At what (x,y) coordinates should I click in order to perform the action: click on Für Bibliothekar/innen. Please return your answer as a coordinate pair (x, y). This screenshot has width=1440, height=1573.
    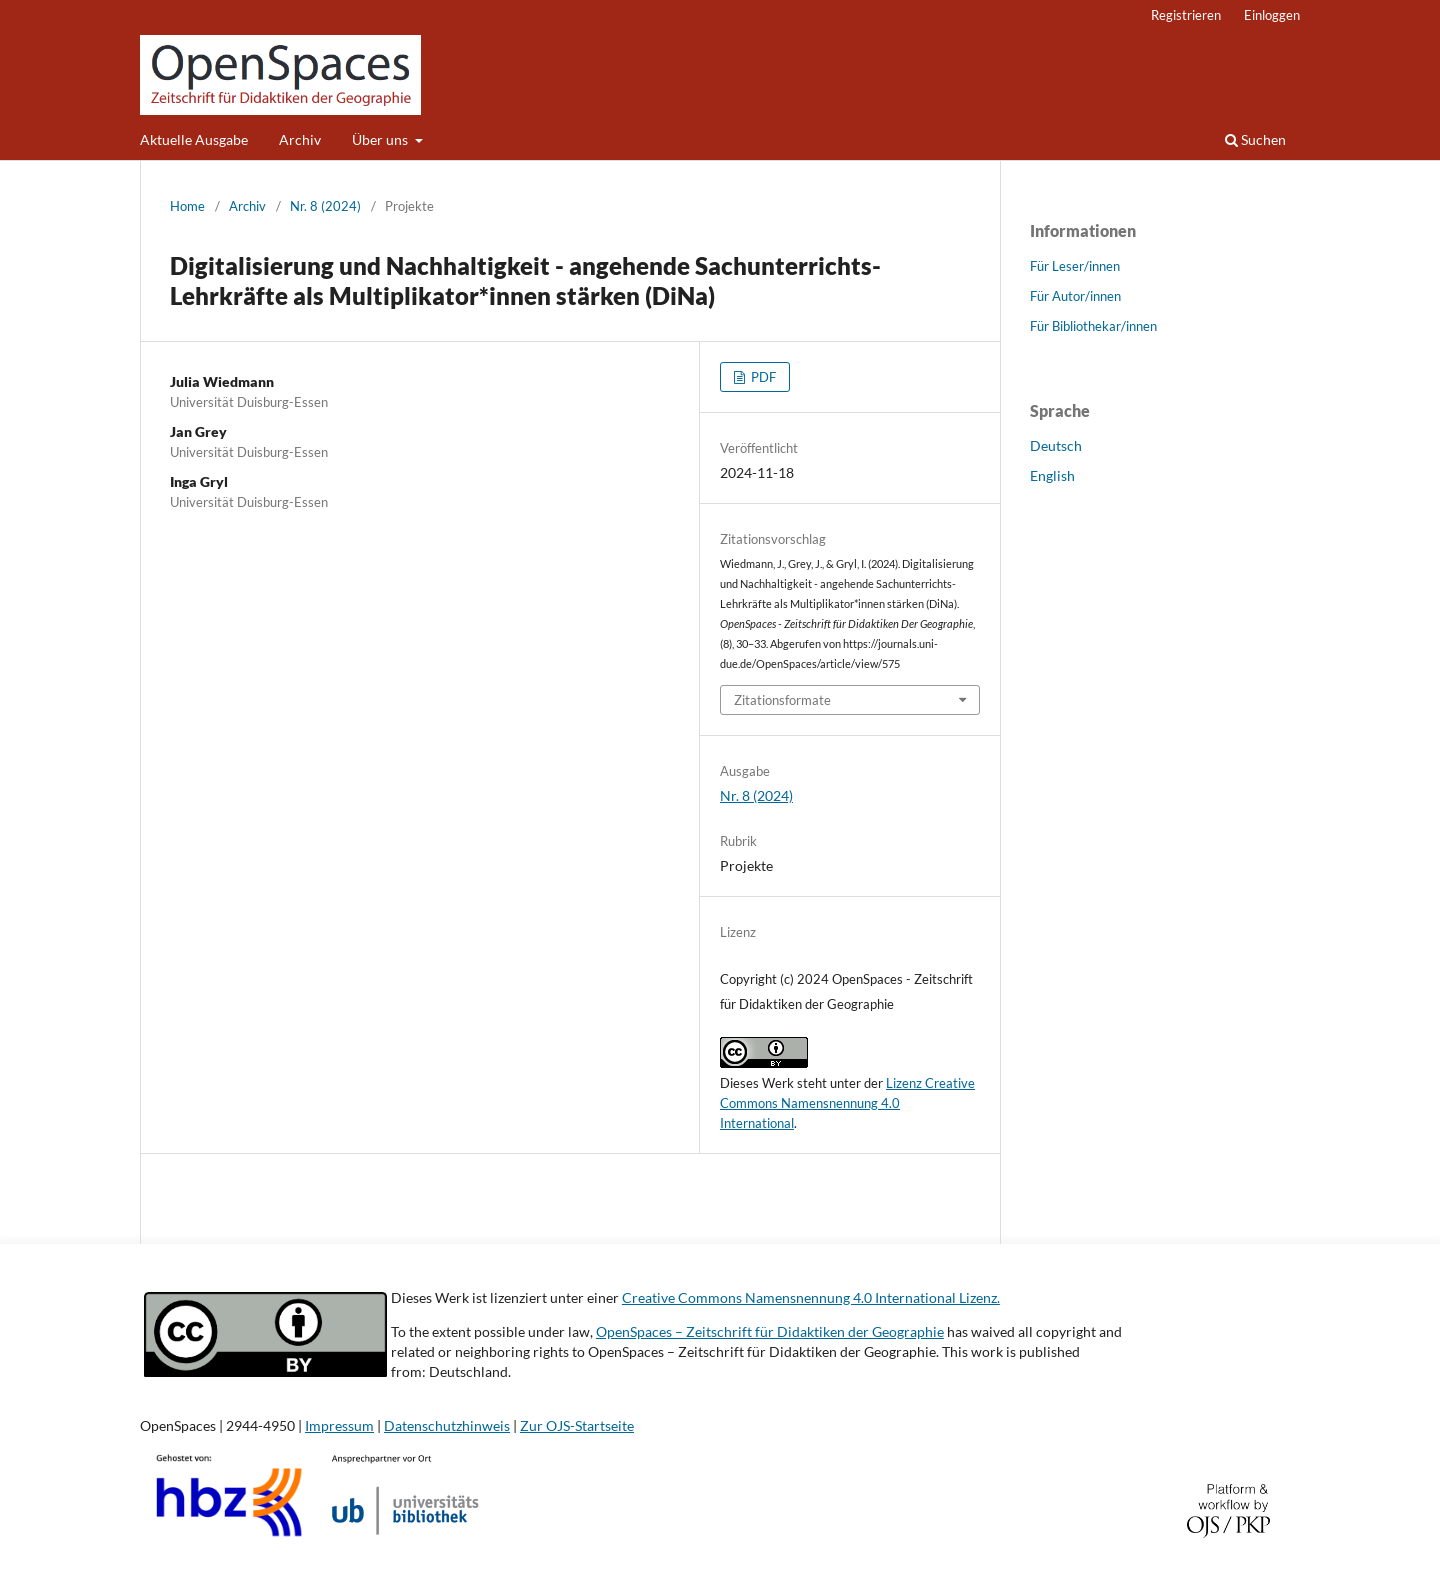
    Looking at the image, I should click on (1093, 326).